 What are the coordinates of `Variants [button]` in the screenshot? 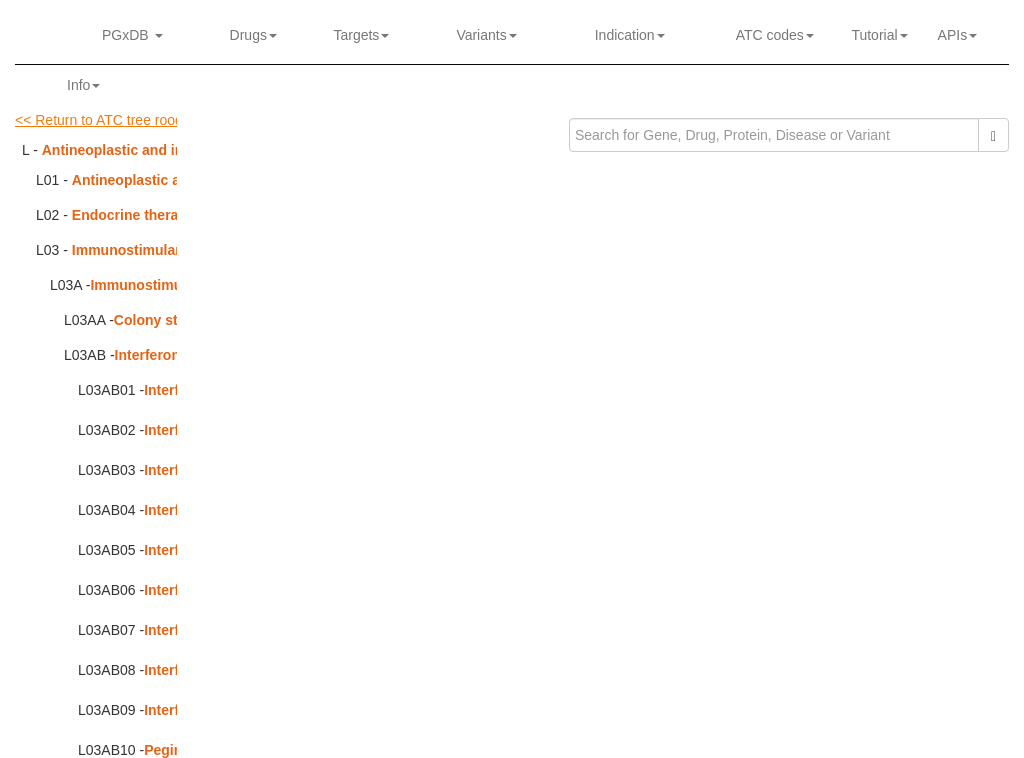 It's located at (486, 35).